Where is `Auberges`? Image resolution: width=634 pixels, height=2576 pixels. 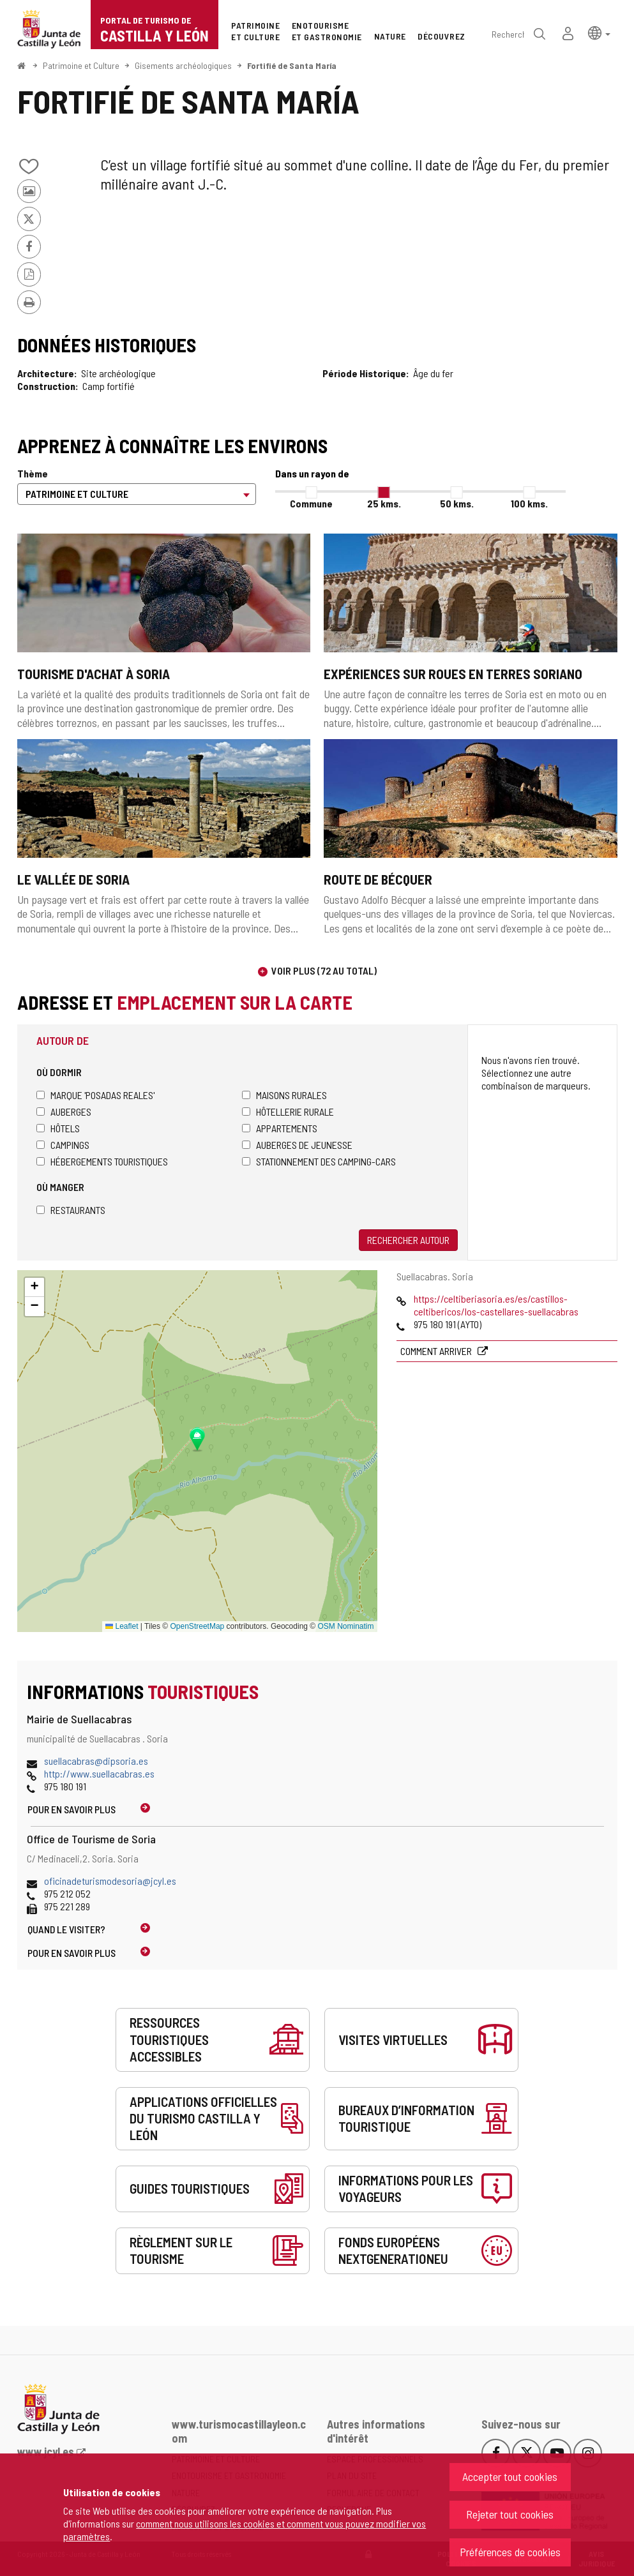 Auberges is located at coordinates (63, 1111).